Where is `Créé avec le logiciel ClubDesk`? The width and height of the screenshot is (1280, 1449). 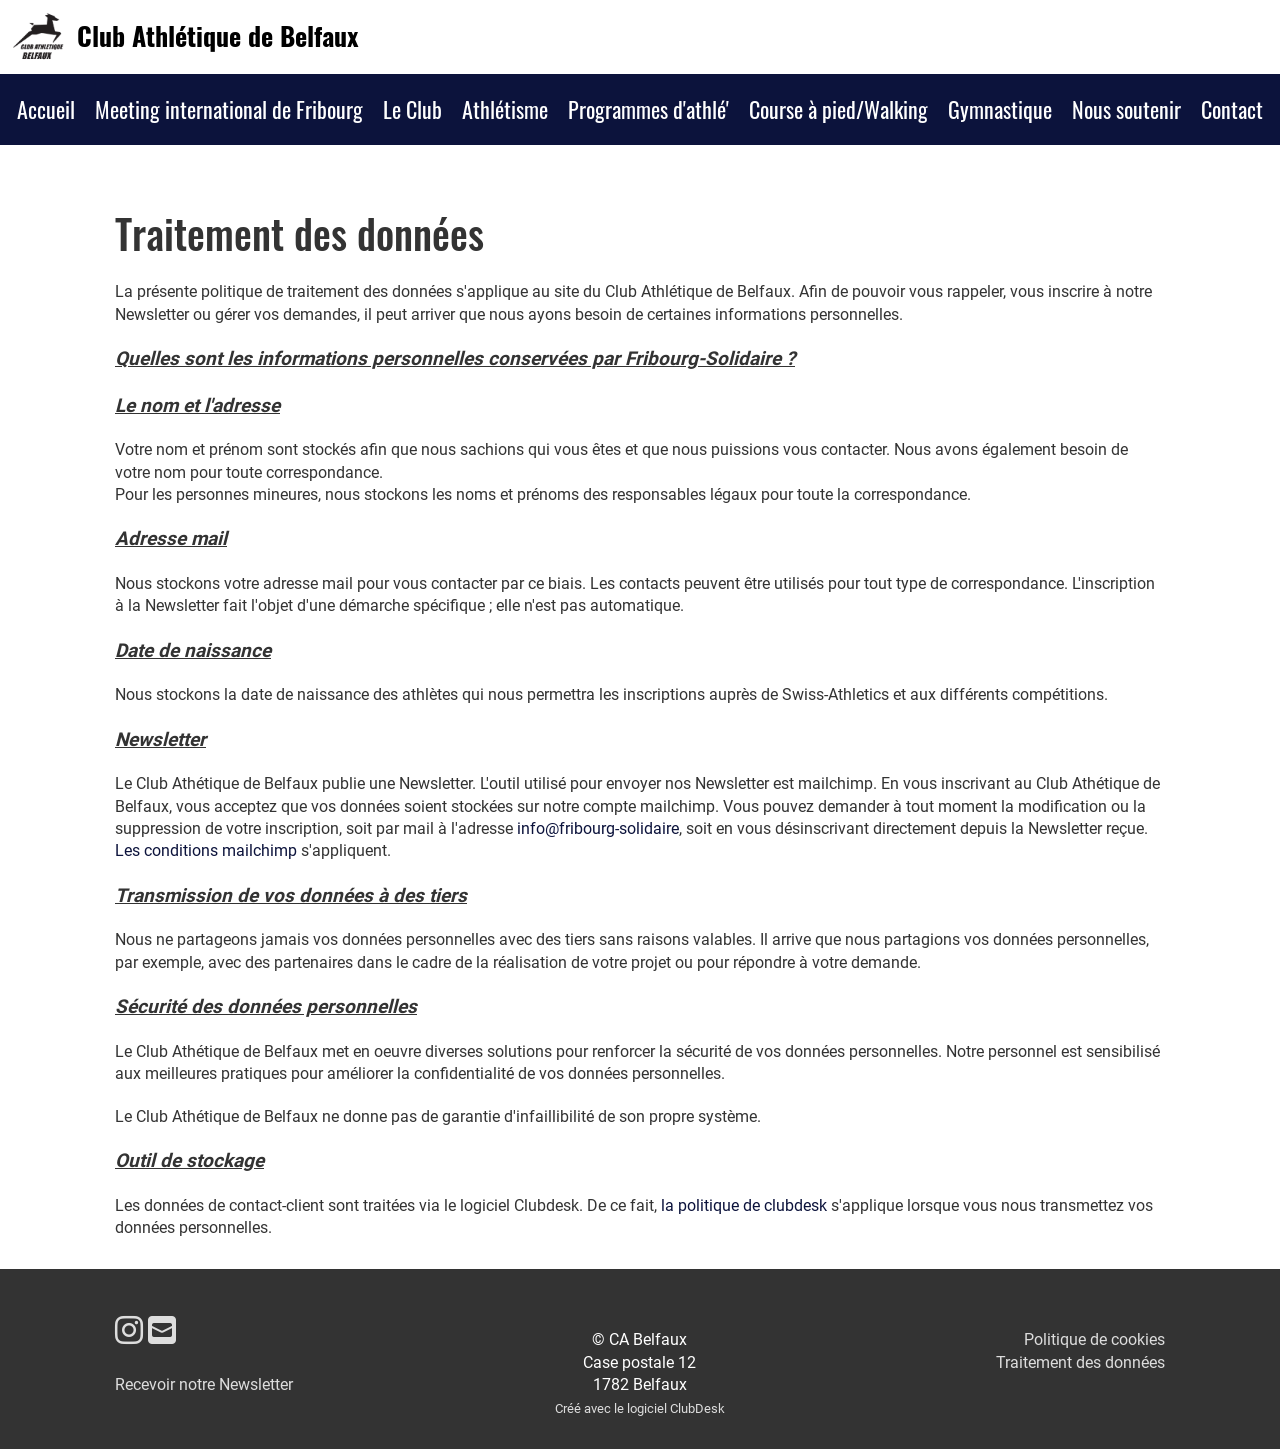 Créé avec le logiciel ClubDesk is located at coordinates (640, 1408).